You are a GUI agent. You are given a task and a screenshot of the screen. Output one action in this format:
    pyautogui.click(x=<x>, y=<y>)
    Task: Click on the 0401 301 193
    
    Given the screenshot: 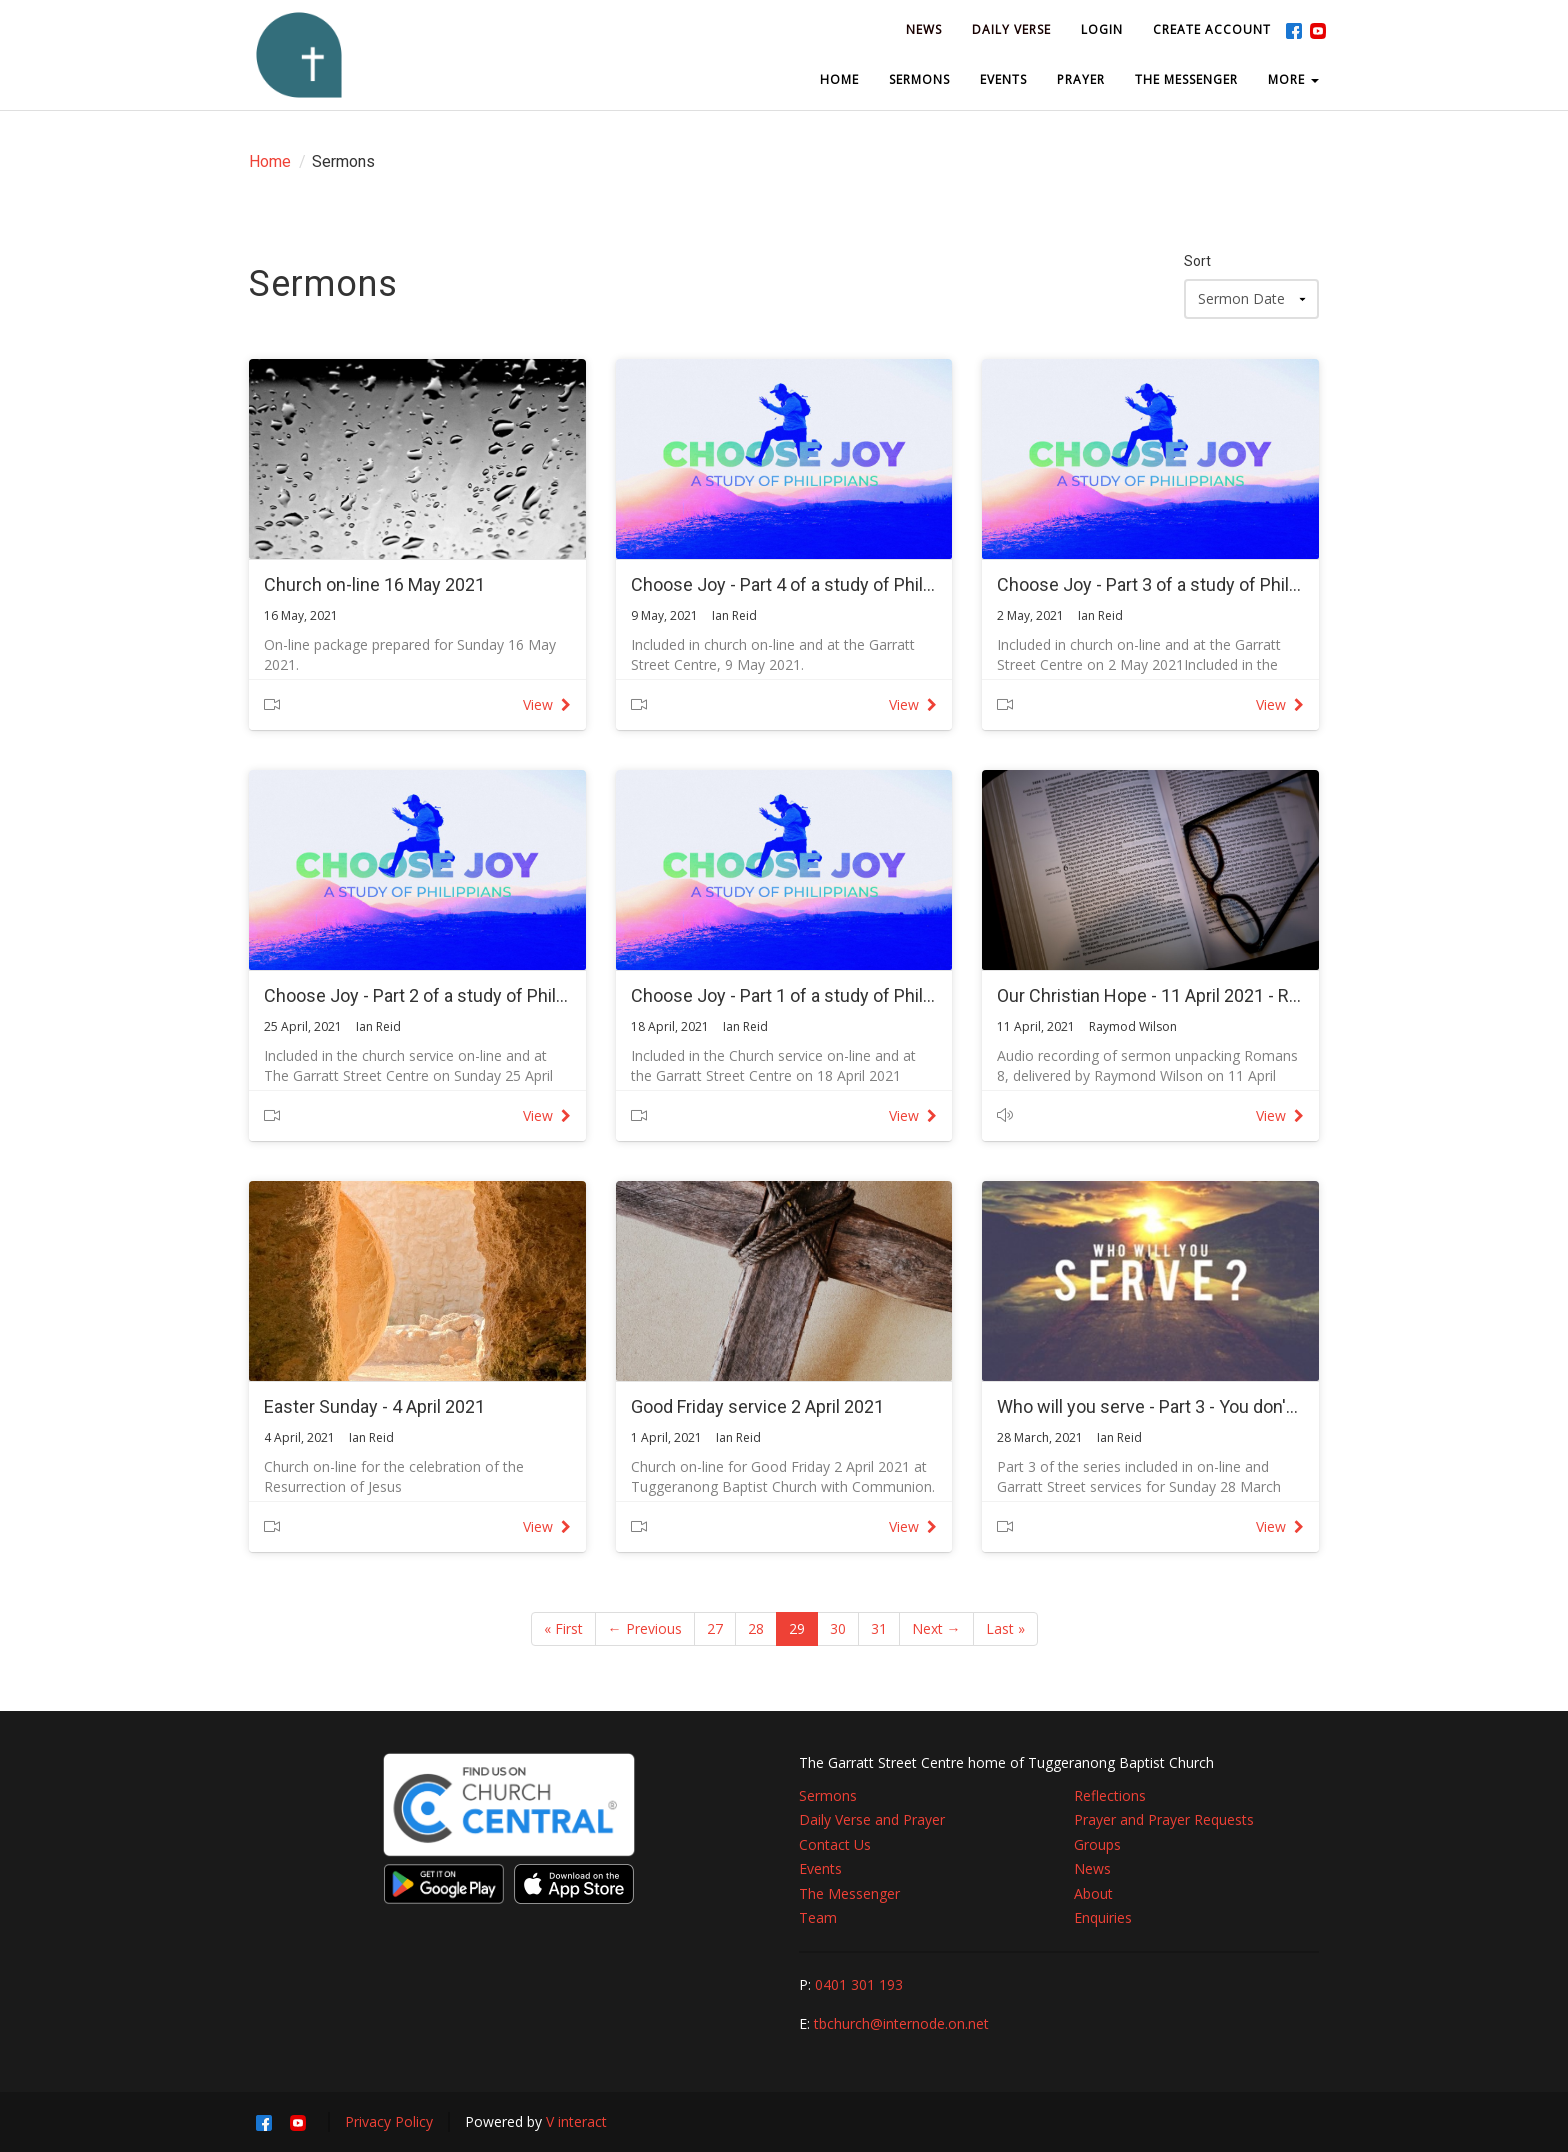 What is the action you would take?
    pyautogui.click(x=859, y=1984)
    